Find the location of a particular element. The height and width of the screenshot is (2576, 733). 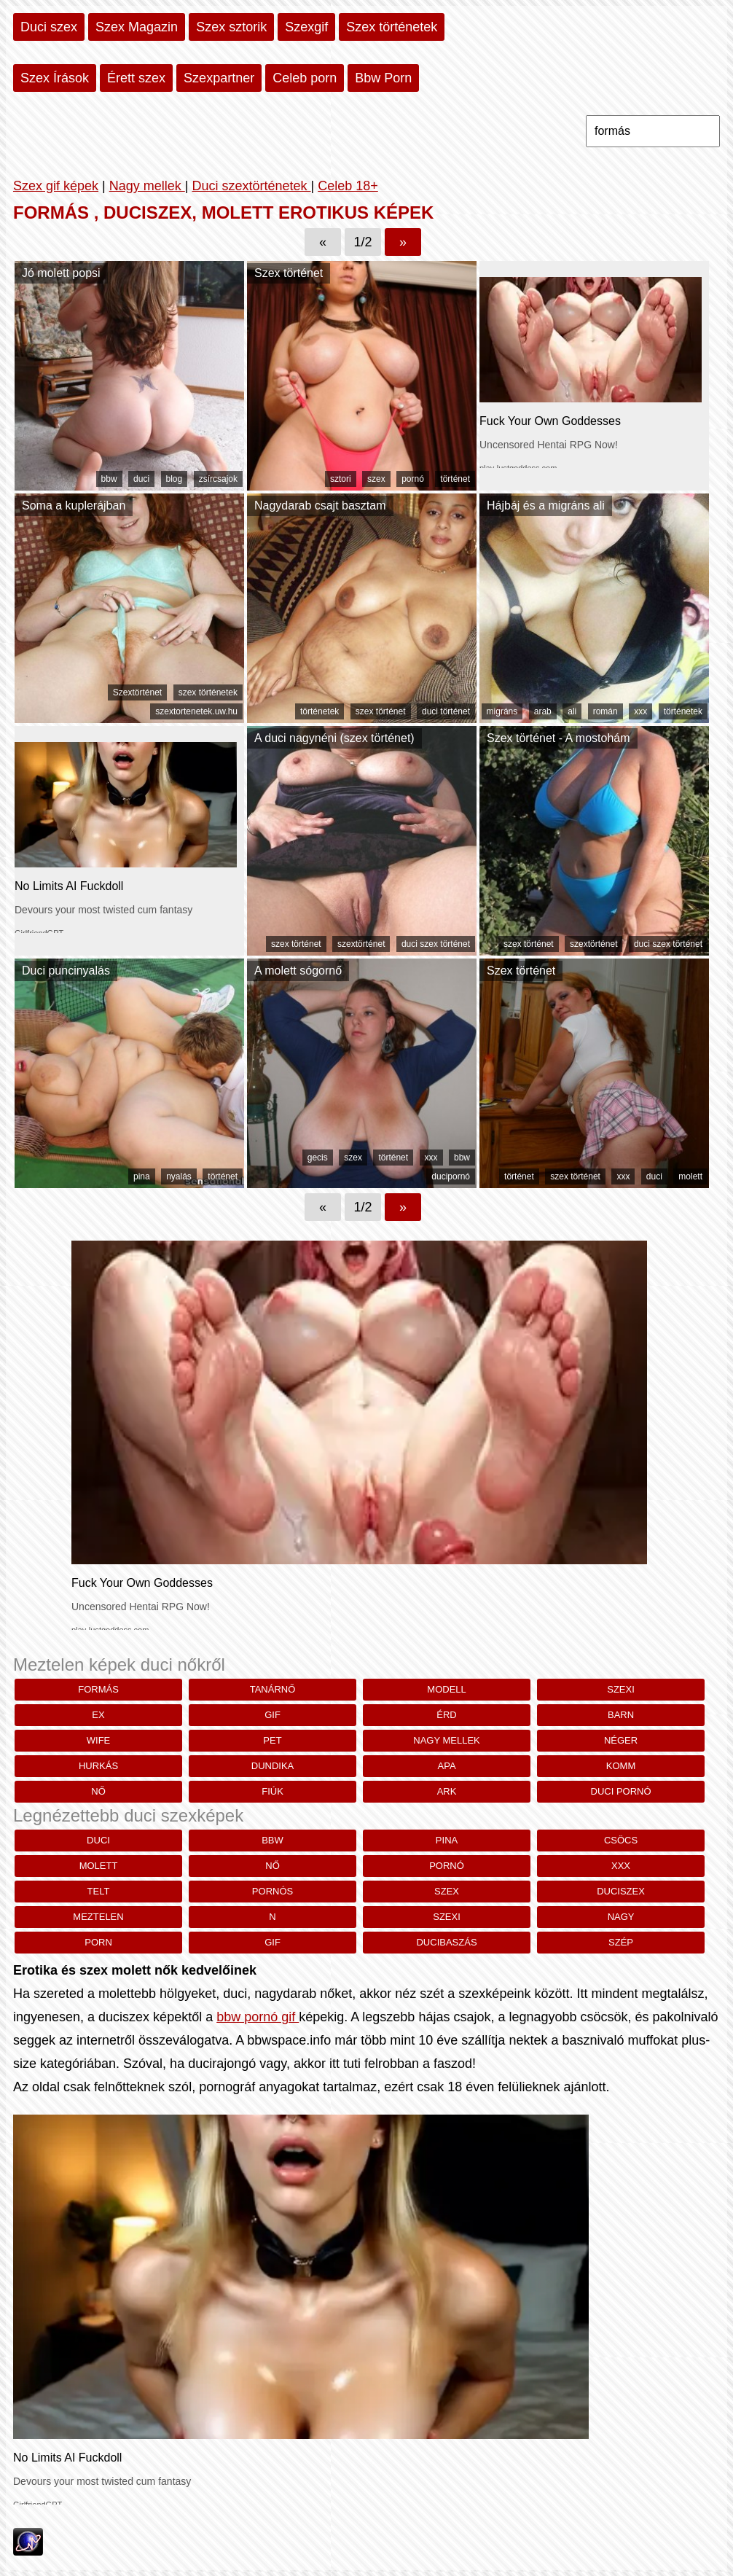

molett is located at coordinates (690, 1176).